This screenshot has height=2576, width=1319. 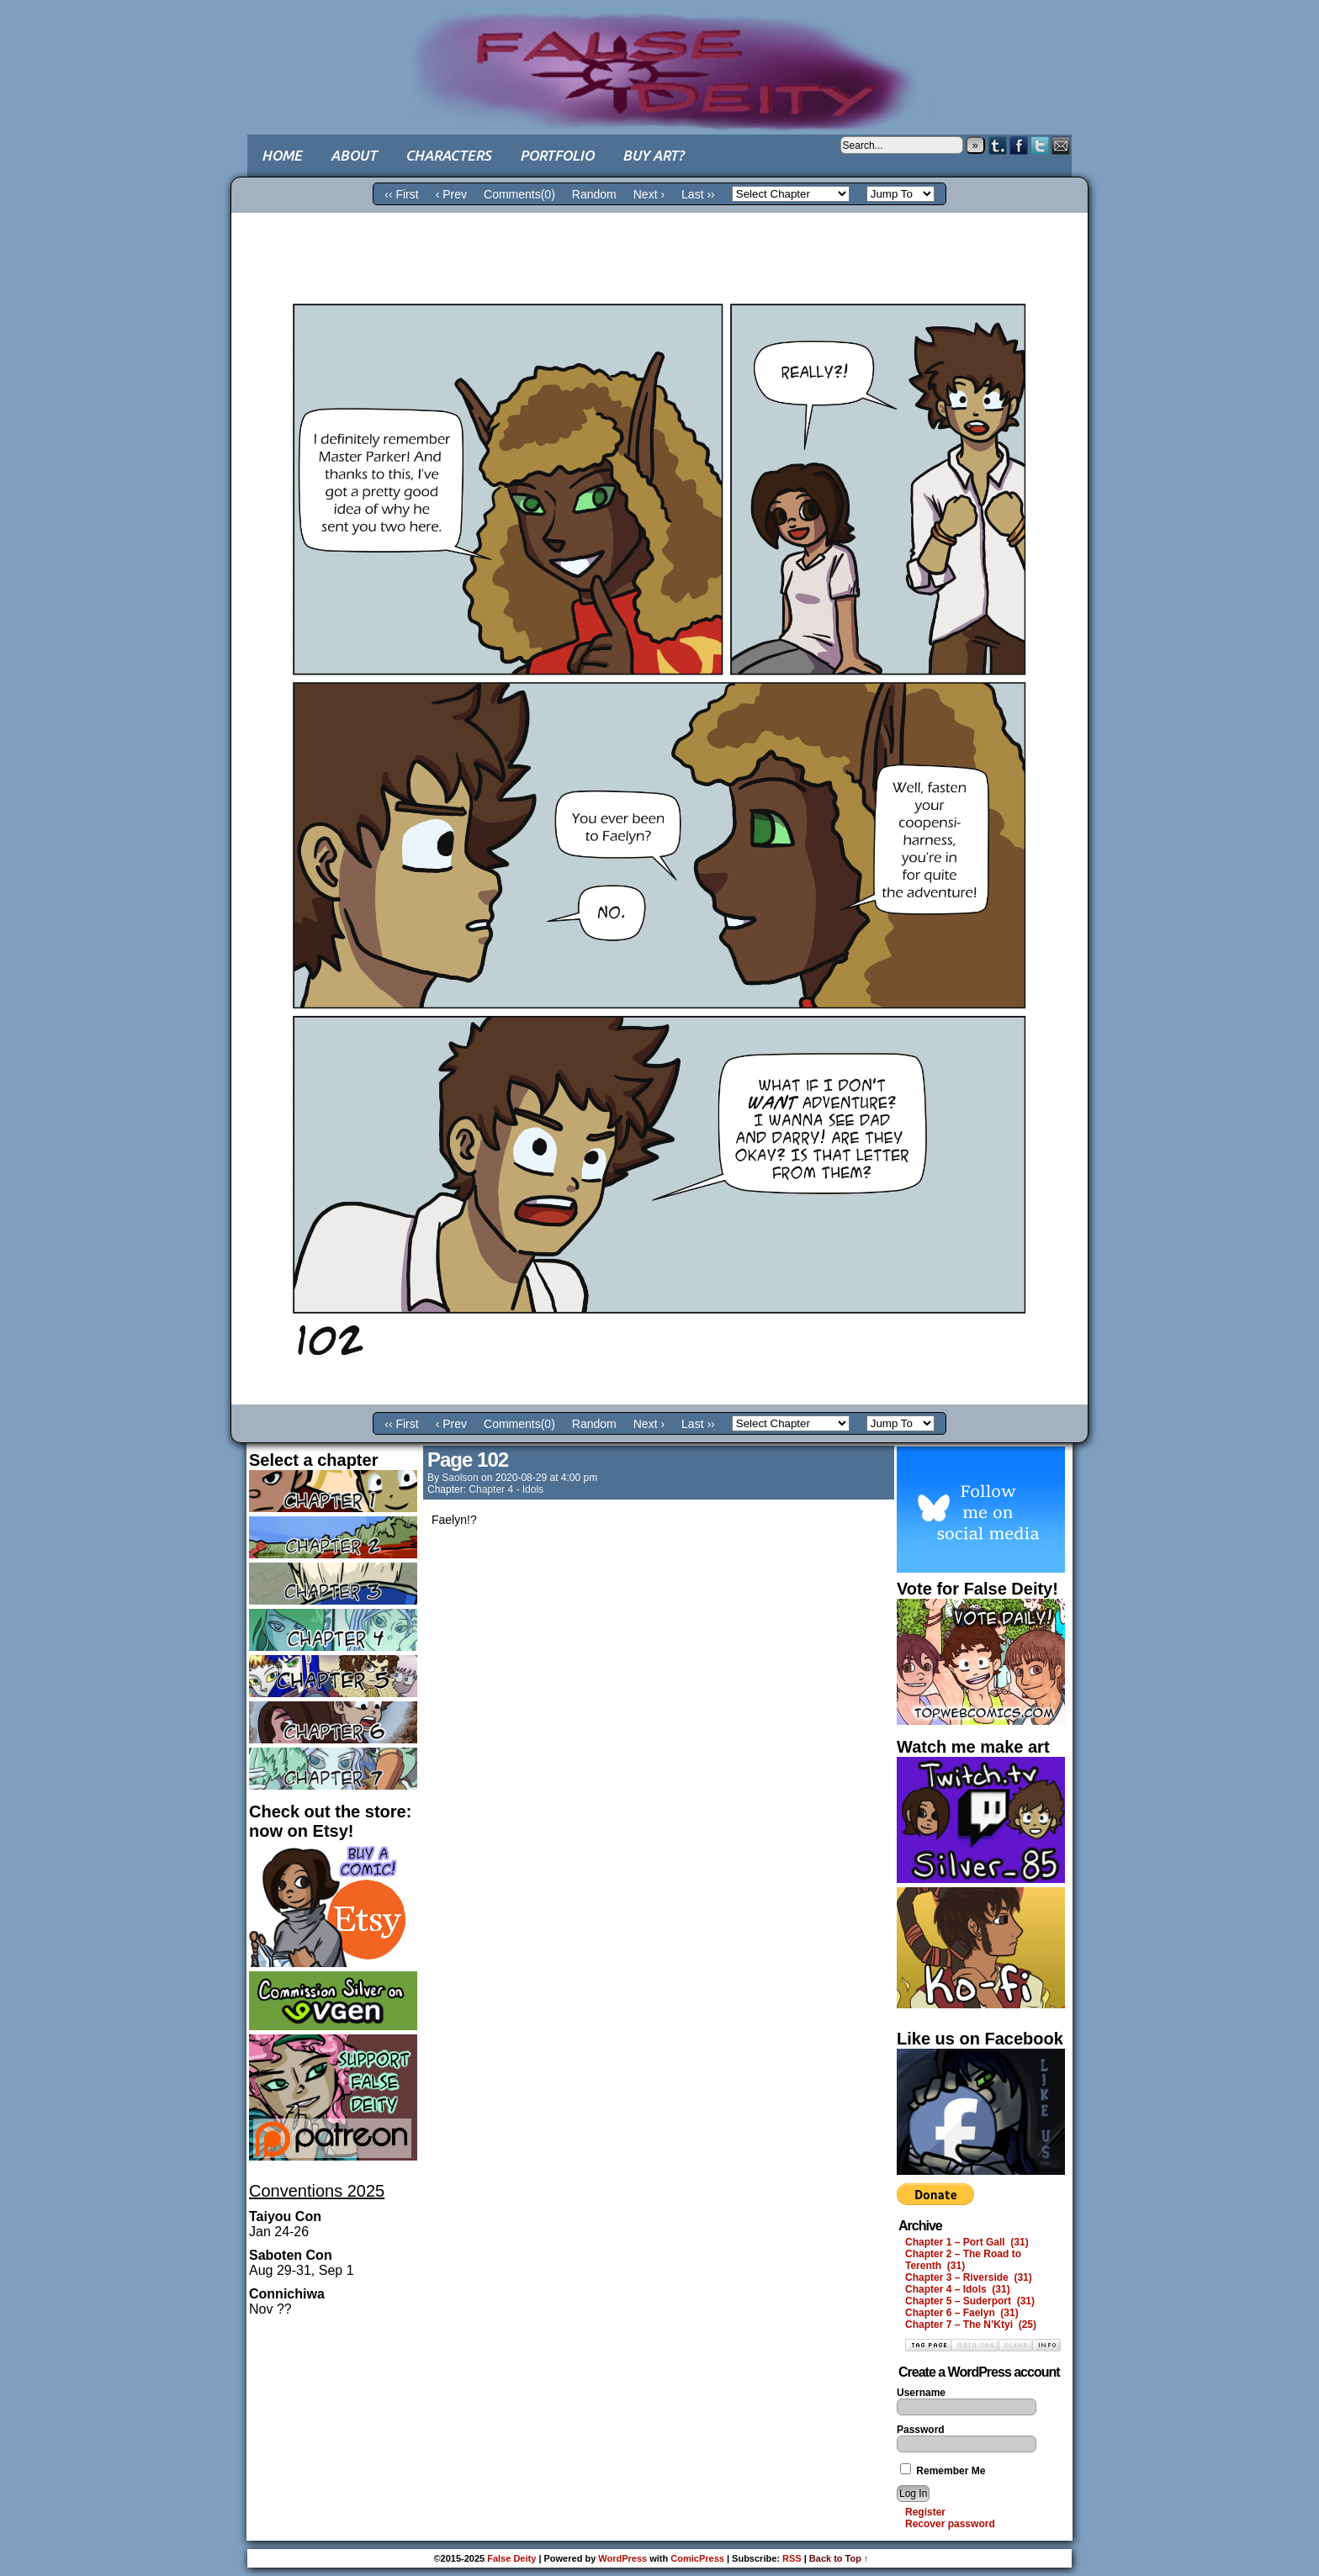 I want to click on ‹‹ First, so click(x=401, y=194).